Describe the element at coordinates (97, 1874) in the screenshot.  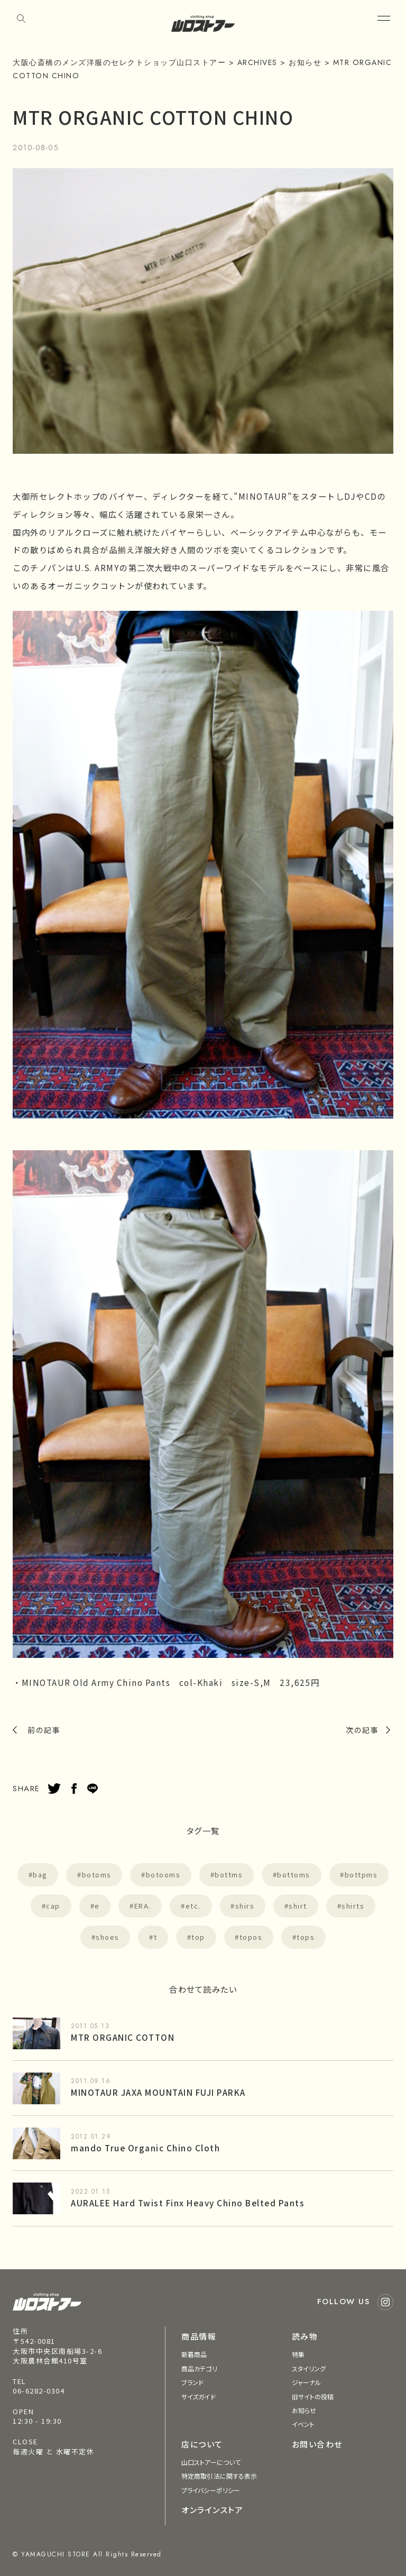
I see `botoms` at that location.